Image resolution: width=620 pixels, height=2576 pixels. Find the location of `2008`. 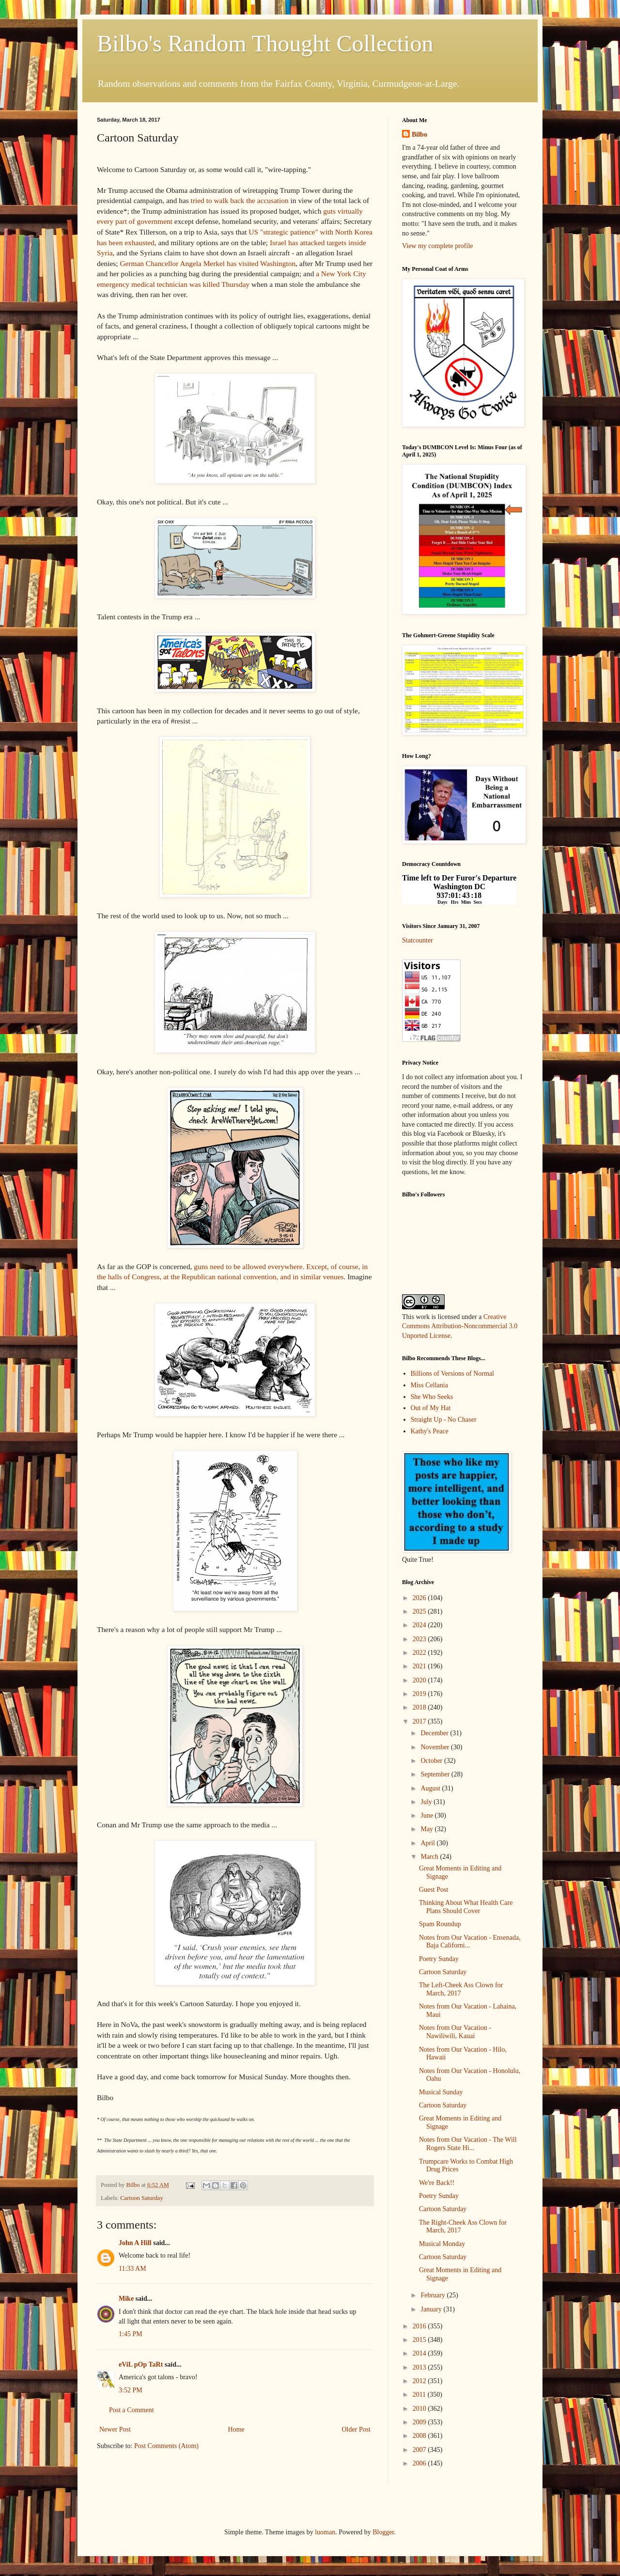

2008 is located at coordinates (420, 2435).